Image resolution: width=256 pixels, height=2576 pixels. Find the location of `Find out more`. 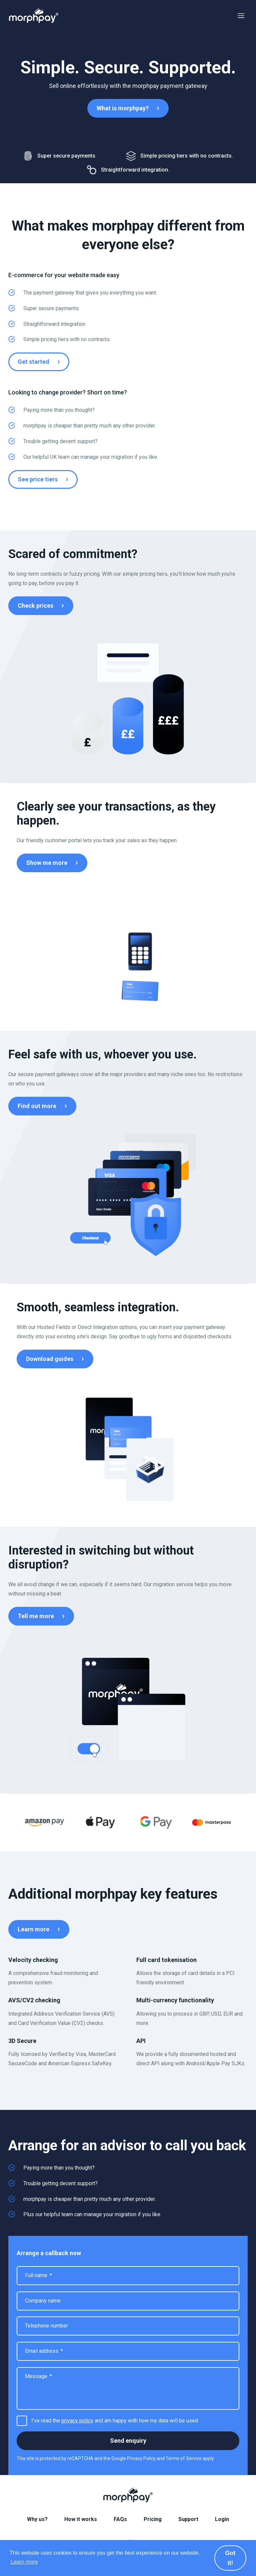

Find out more is located at coordinates (37, 1105).